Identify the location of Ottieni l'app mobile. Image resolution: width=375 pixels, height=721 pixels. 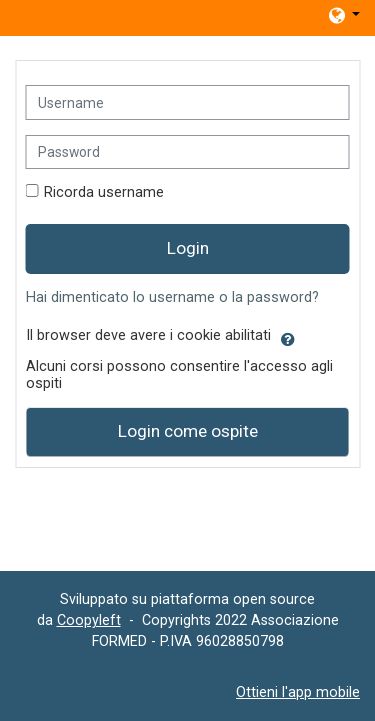
(298, 692).